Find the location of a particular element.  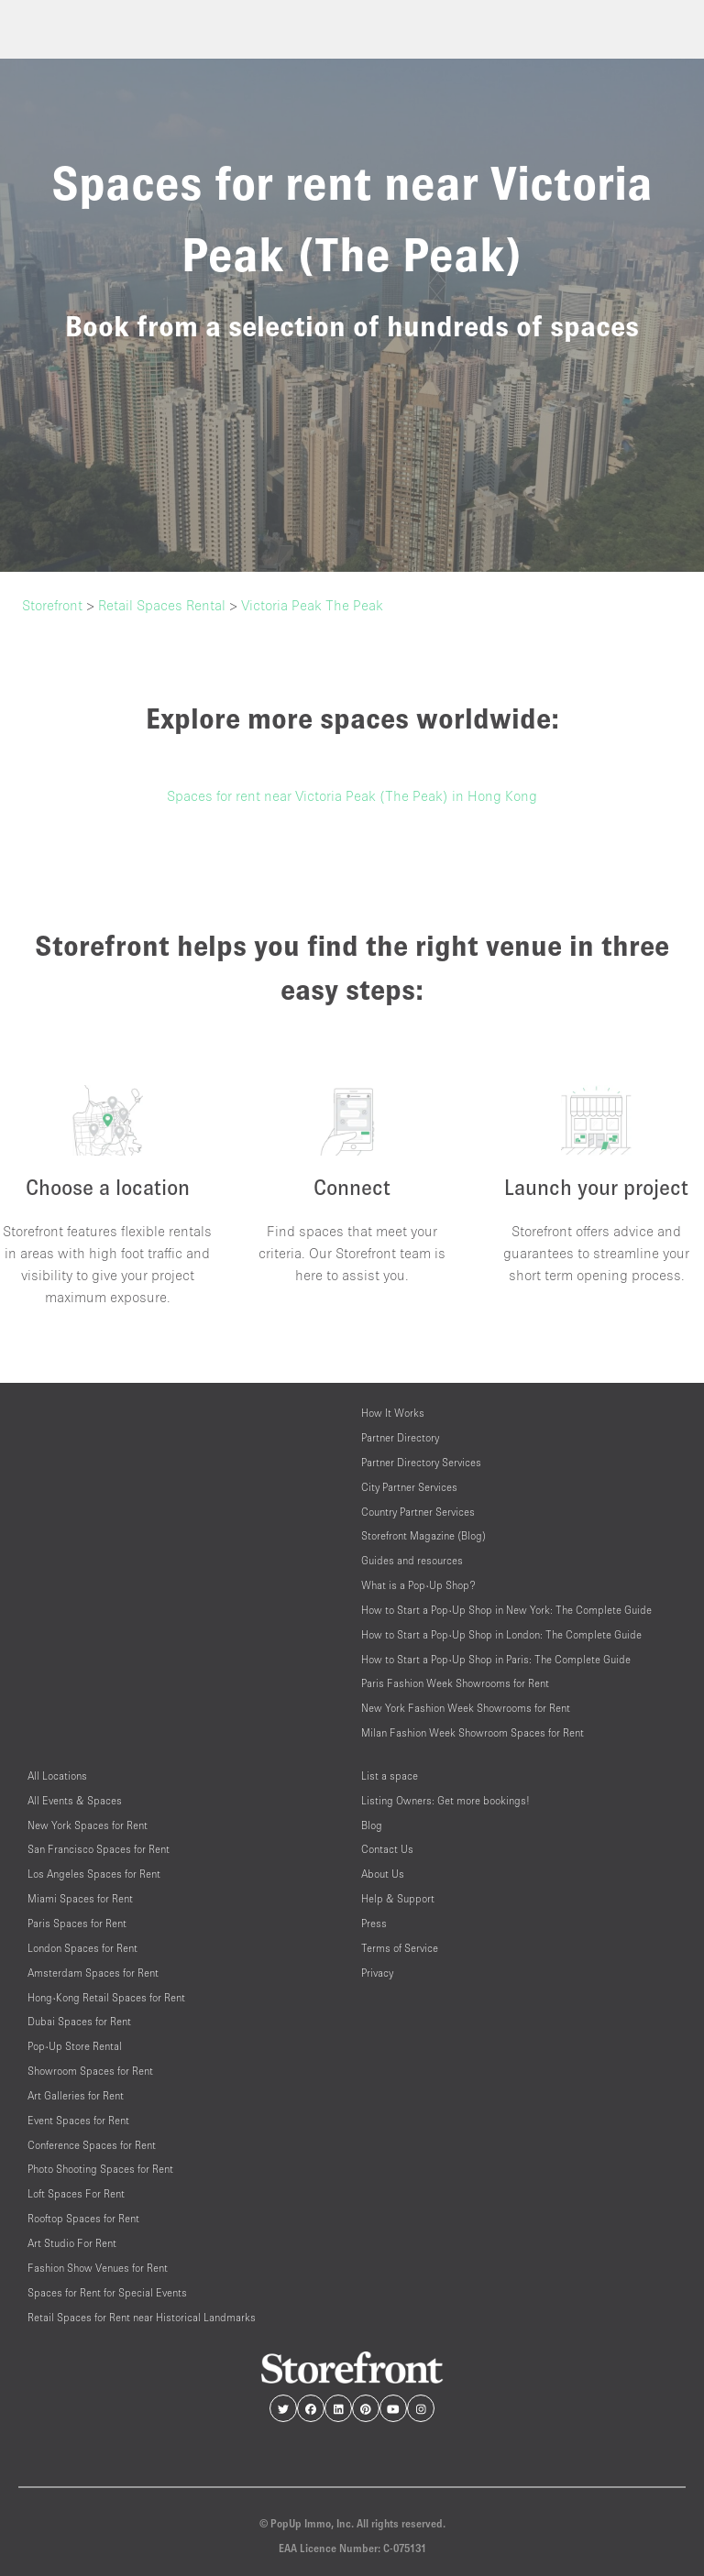

Paris Fashion Week Showrooms for Rent is located at coordinates (455, 1683).